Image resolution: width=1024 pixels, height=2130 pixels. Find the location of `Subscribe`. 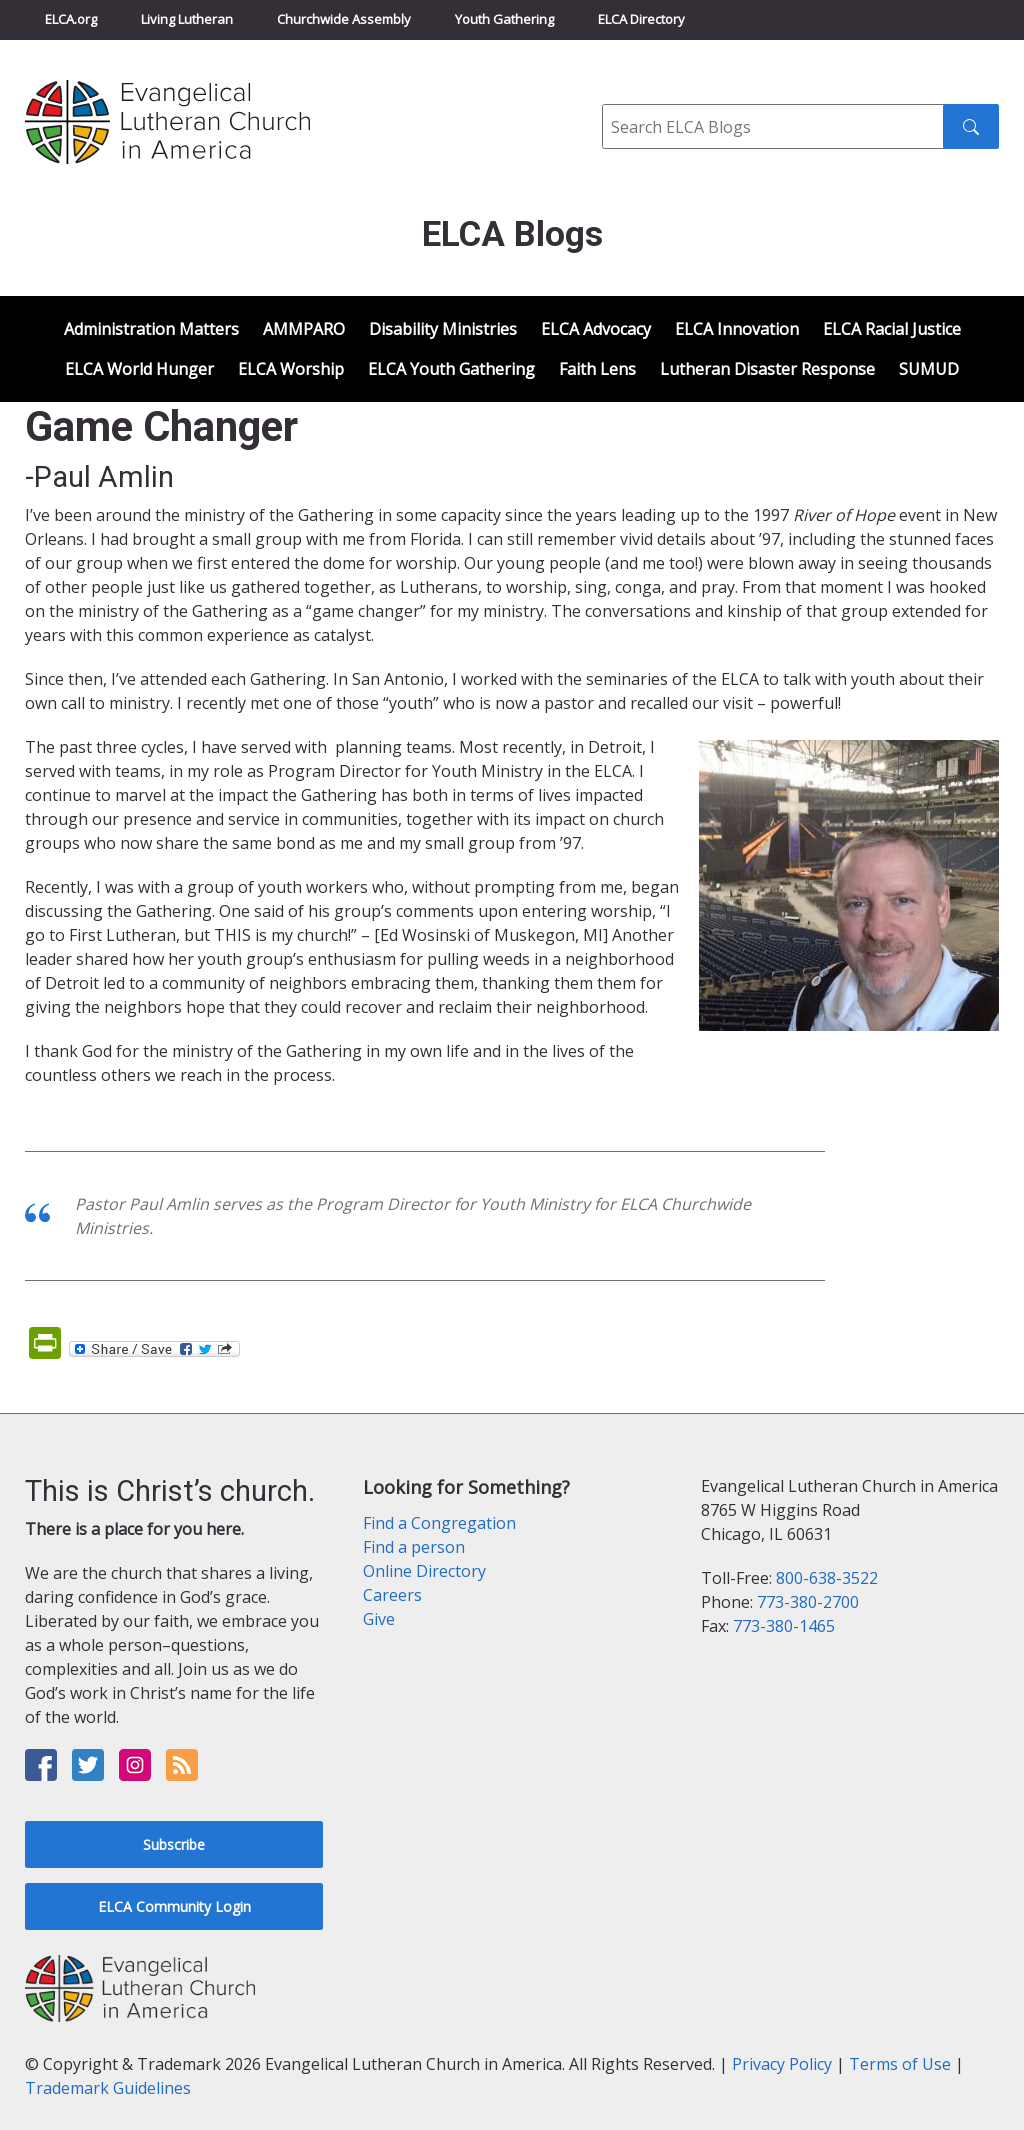

Subscribe is located at coordinates (174, 1844).